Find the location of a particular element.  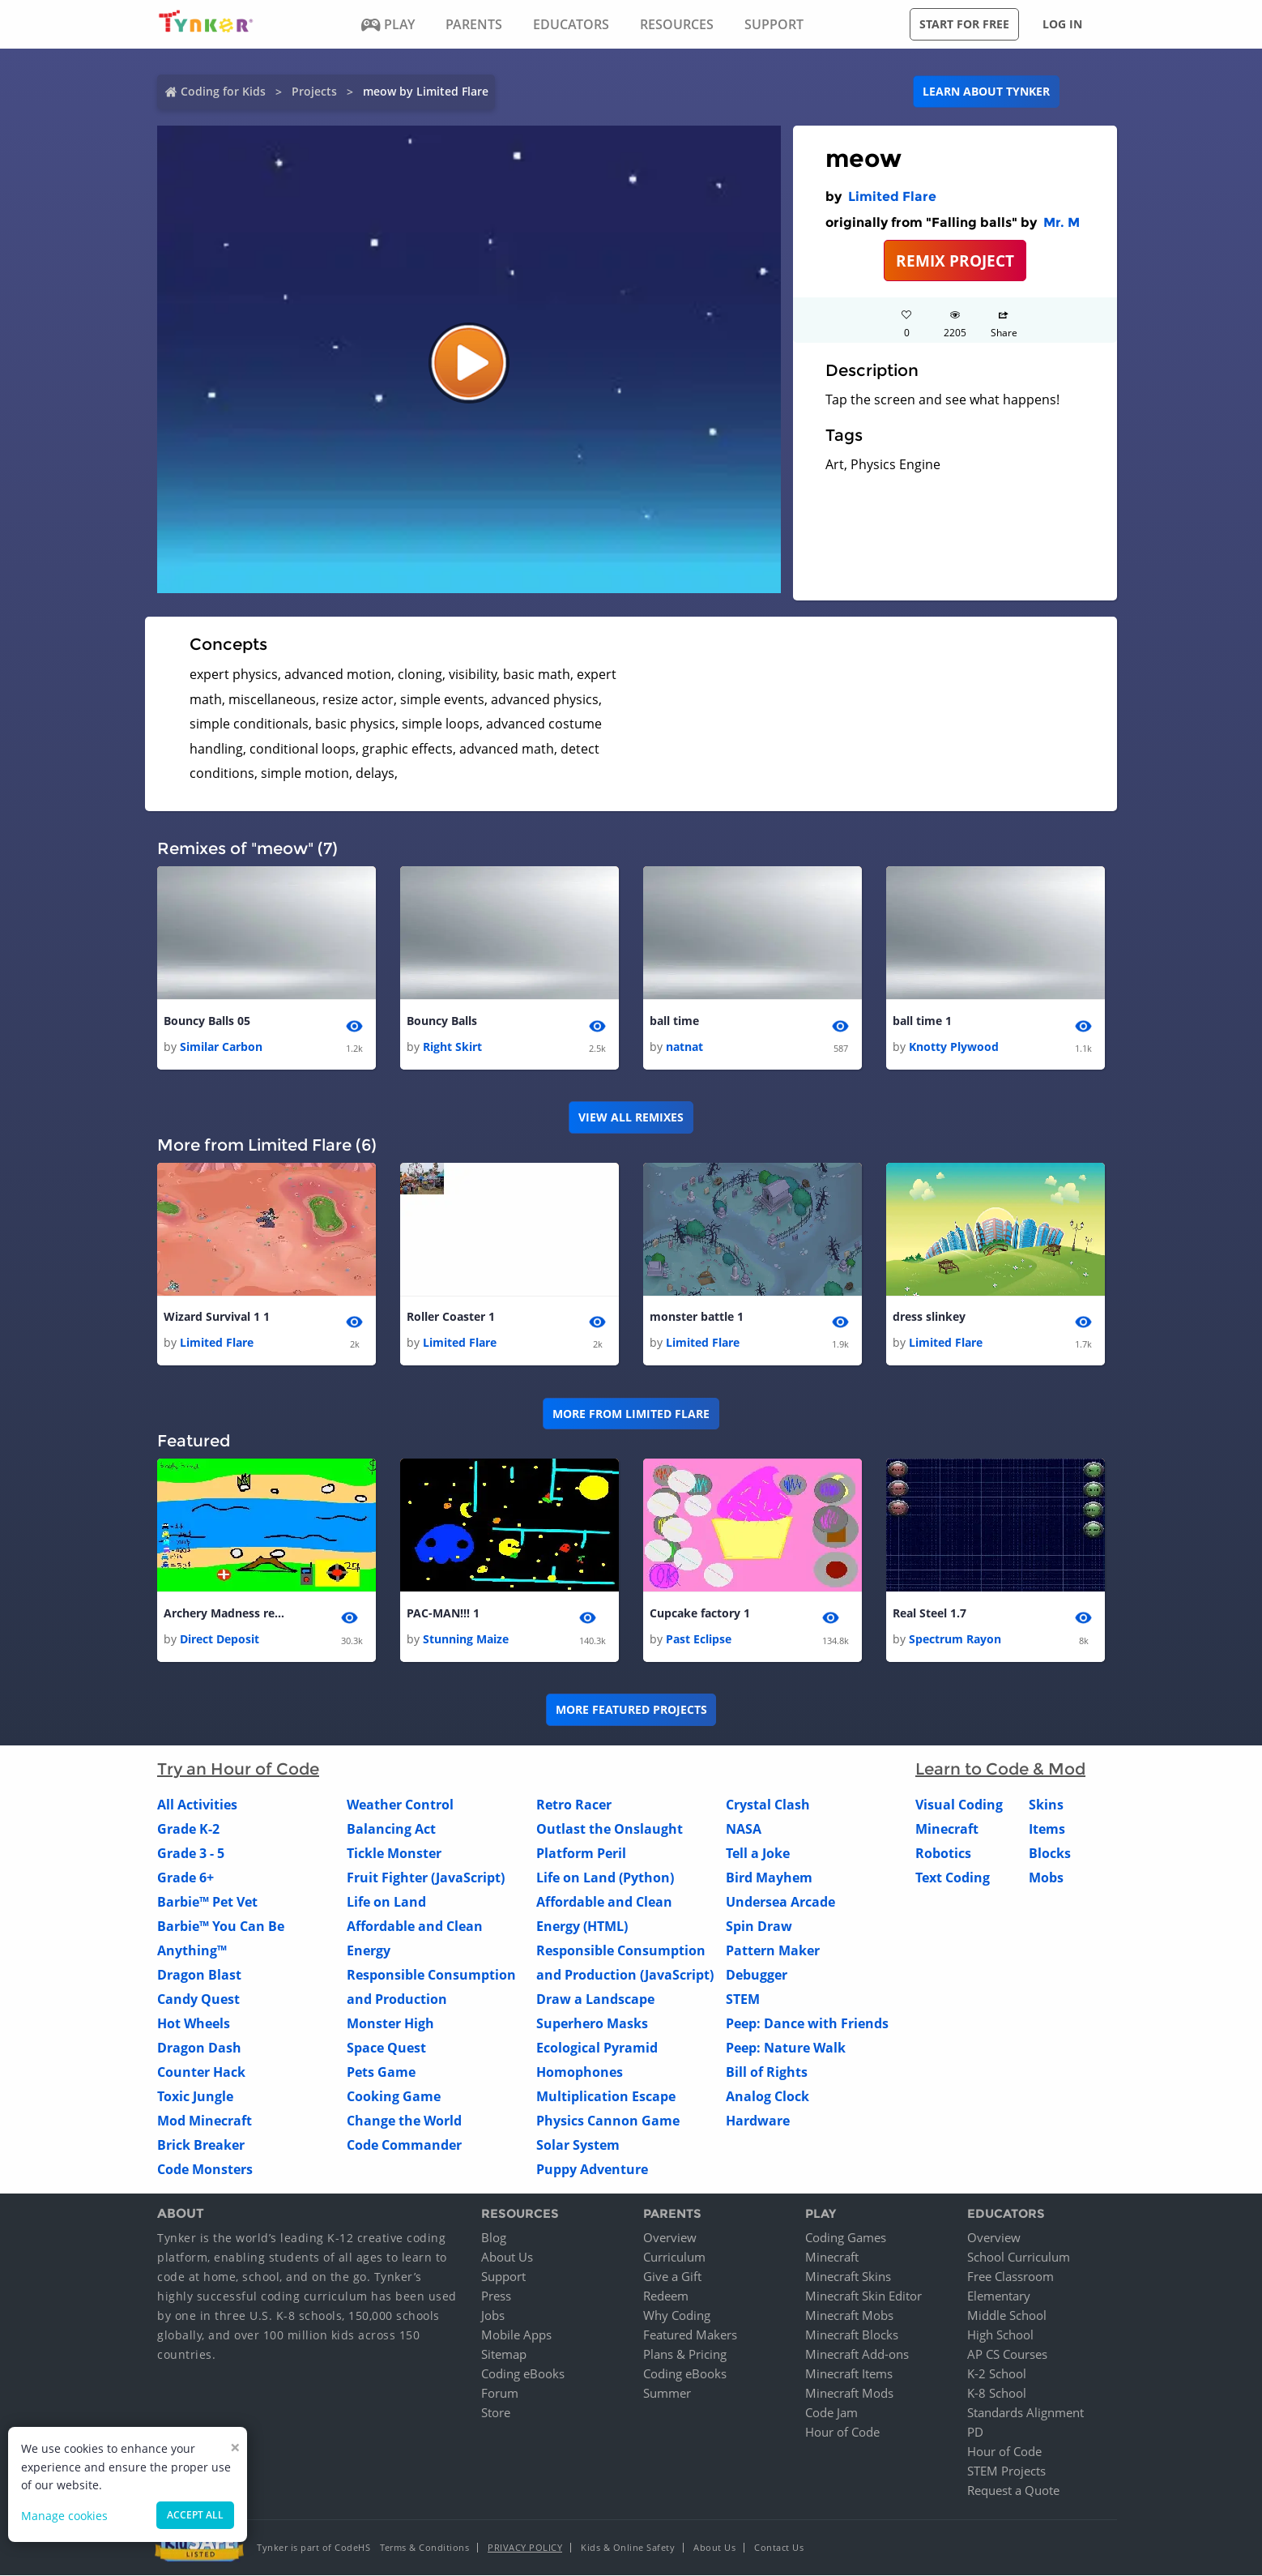

Coding Games is located at coordinates (845, 2238).